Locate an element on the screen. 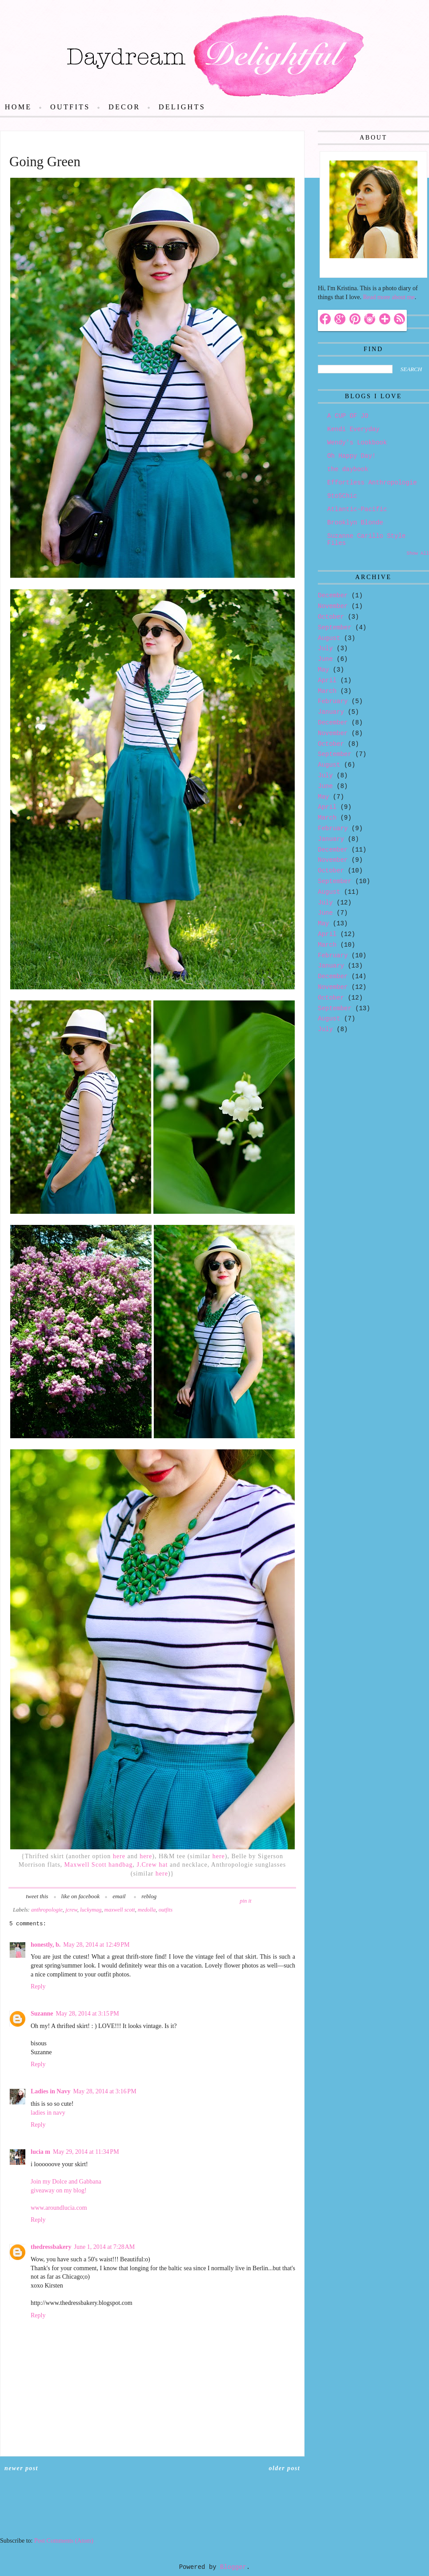 This screenshot has width=429, height=2576. Oh Happy Day! is located at coordinates (351, 456).